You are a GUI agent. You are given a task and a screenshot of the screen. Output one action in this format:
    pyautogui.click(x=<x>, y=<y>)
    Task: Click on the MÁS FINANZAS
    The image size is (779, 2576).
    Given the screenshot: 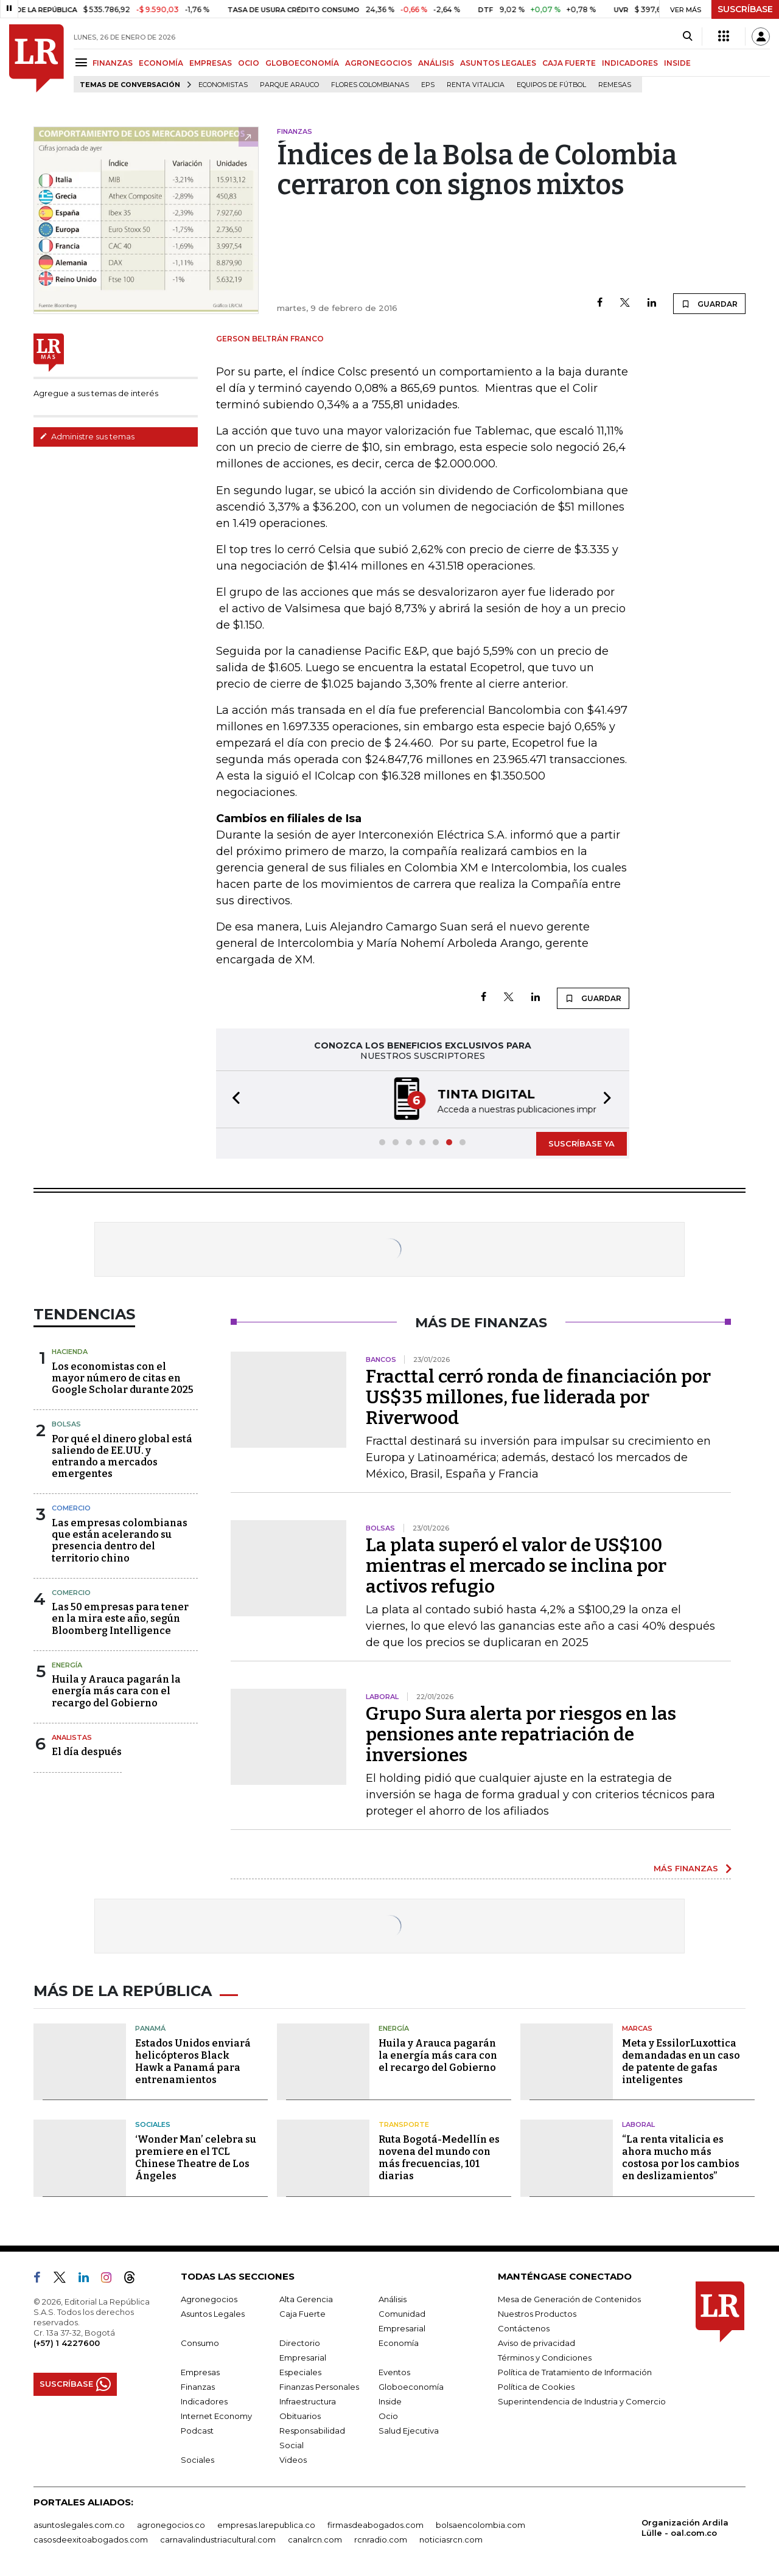 What is the action you would take?
    pyautogui.click(x=686, y=1868)
    